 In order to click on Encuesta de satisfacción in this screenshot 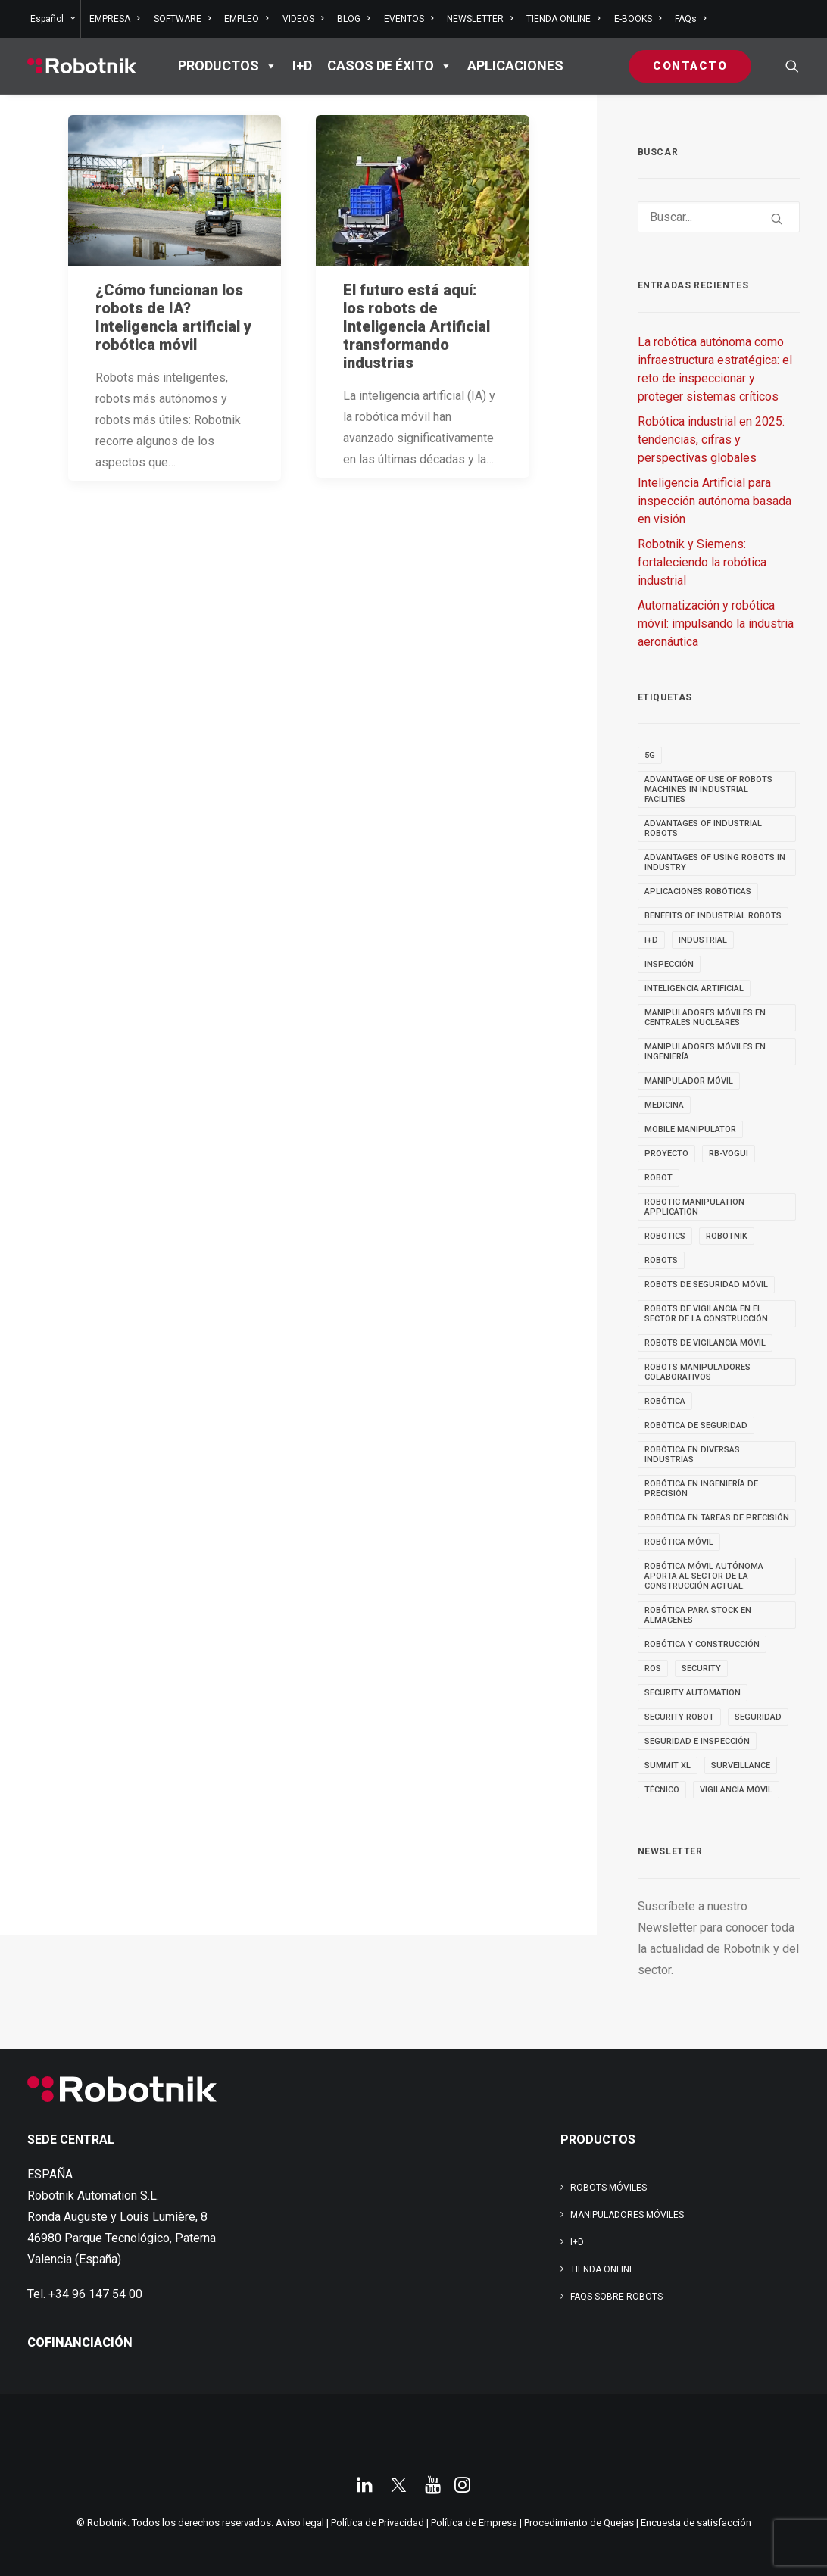, I will do `click(696, 2522)`.